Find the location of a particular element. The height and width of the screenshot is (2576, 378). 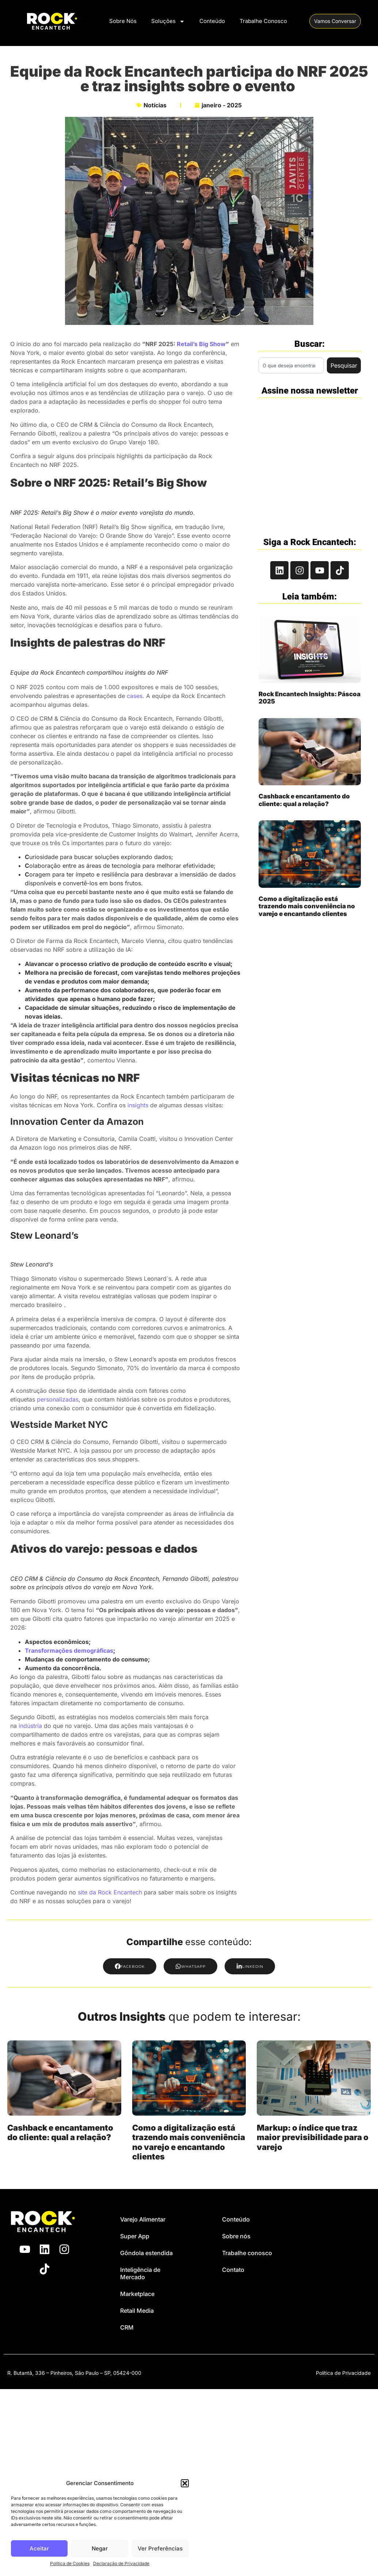

Trabalhe Conosco is located at coordinates (263, 21).